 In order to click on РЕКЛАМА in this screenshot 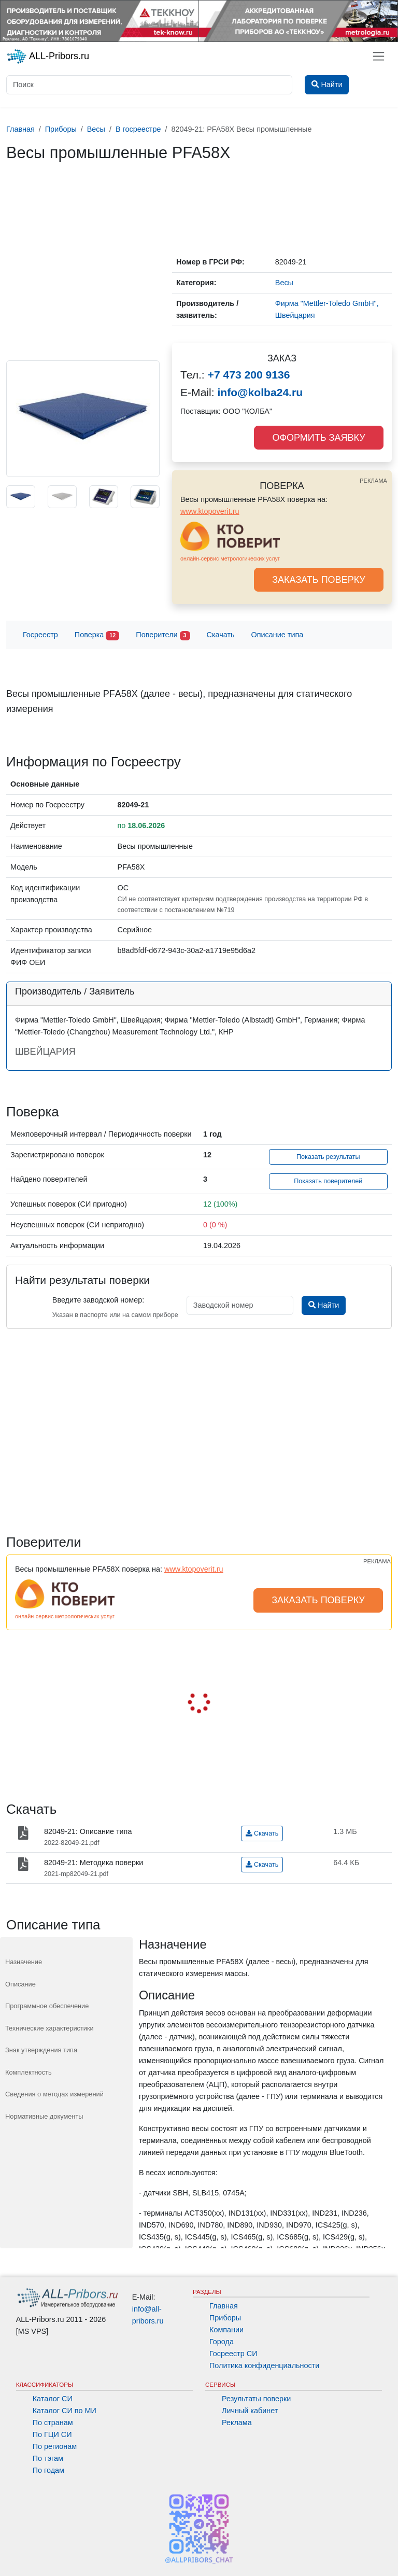, I will do `click(373, 481)`.